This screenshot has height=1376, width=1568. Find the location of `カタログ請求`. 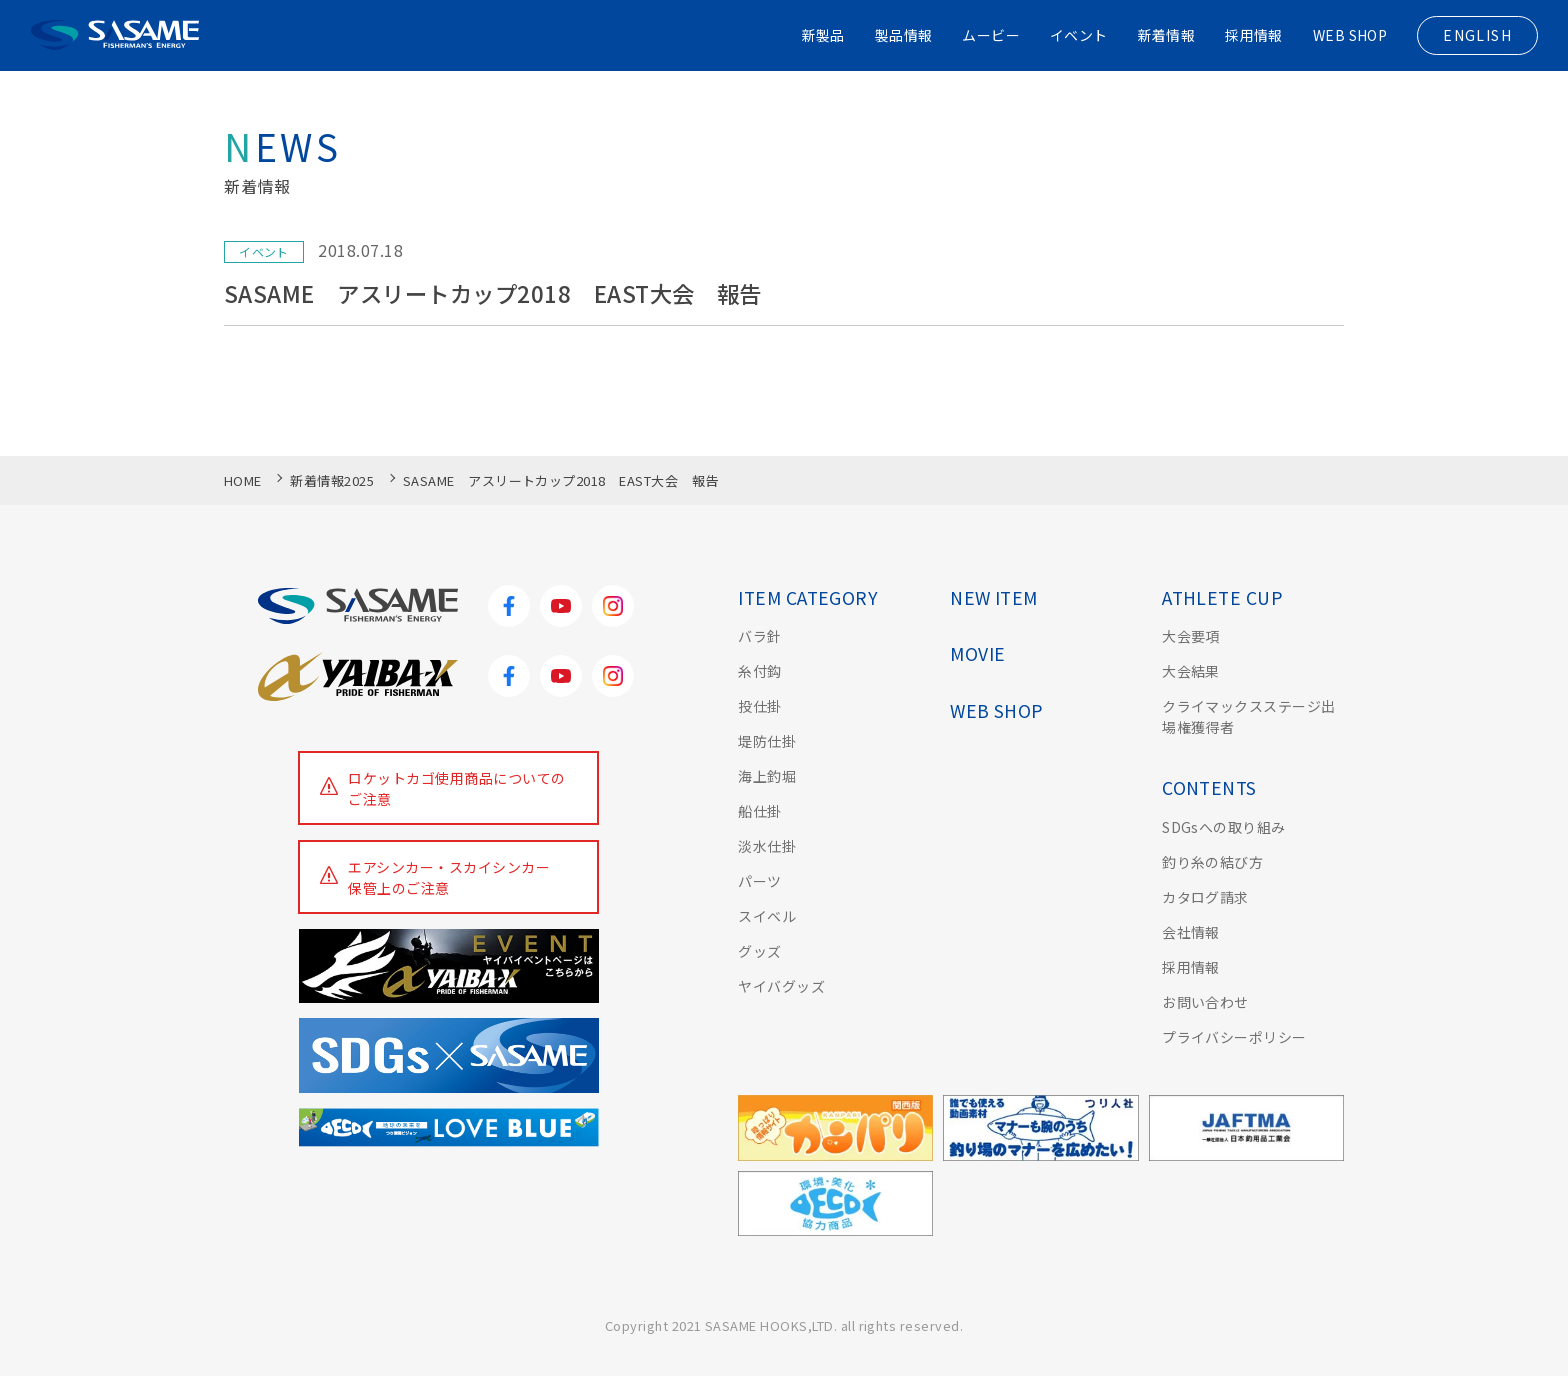

カタログ請求 is located at coordinates (1205, 897).